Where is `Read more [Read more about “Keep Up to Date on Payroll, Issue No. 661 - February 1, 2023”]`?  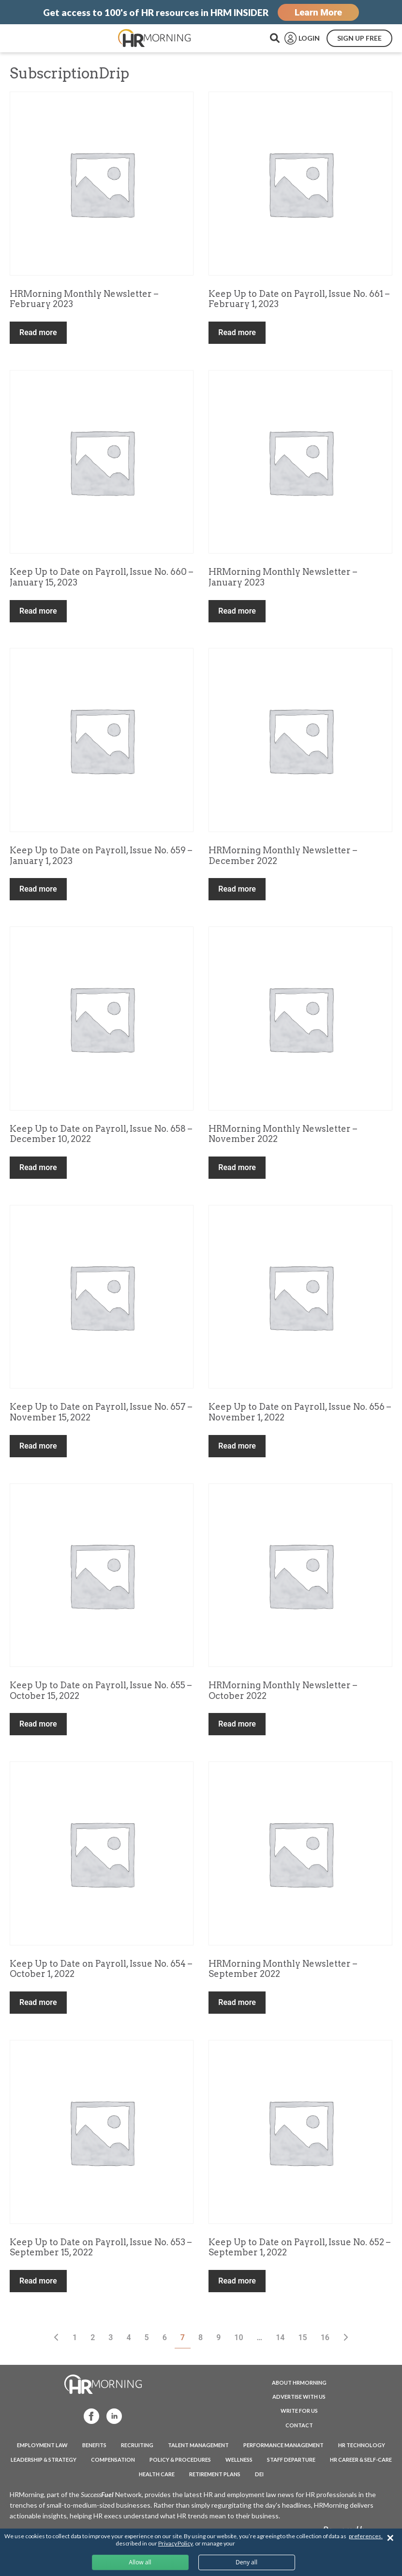 Read more [Read more about “Keep Up to Date on Payroll, Issue No. 661 - February 1, 2023”] is located at coordinates (237, 332).